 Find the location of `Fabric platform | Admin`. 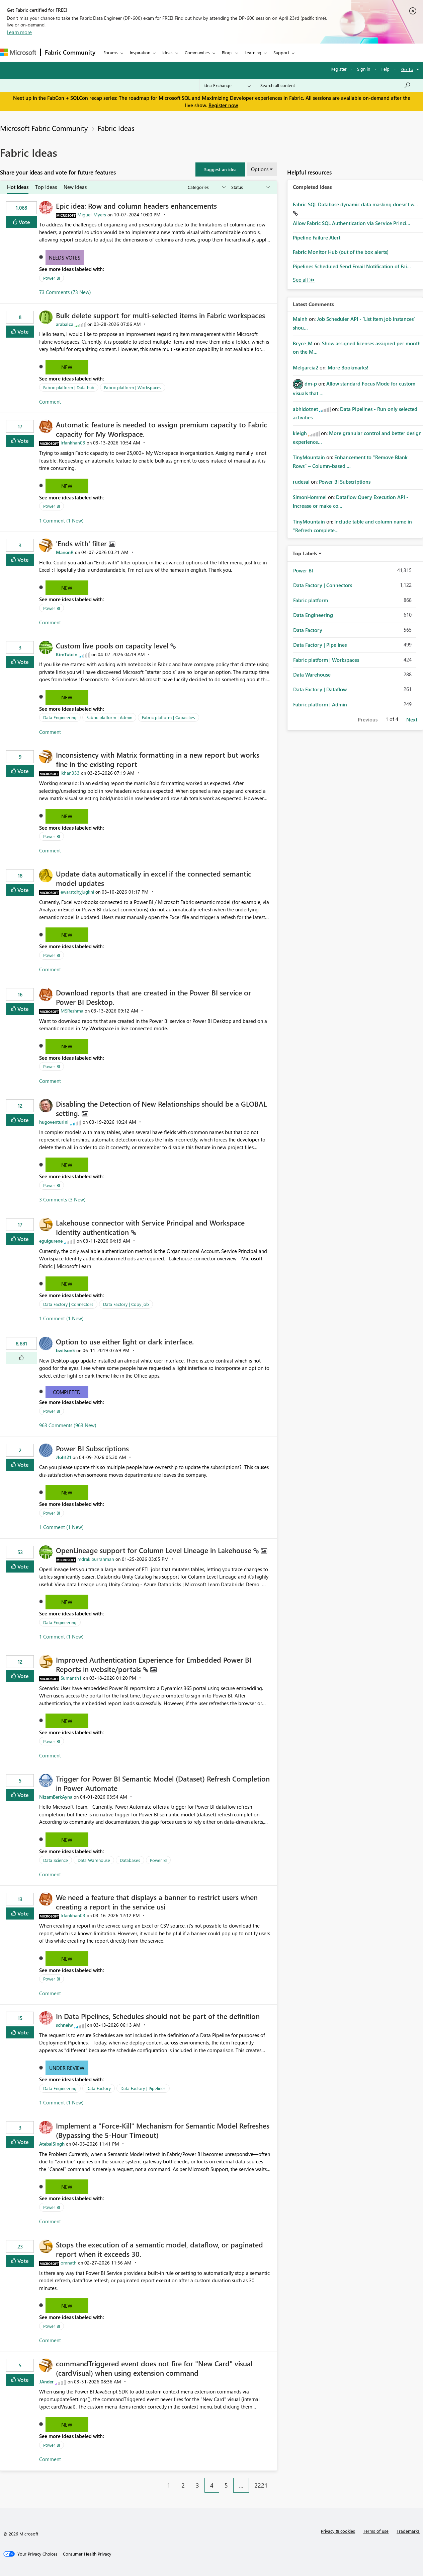

Fabric platform | Admin is located at coordinates (109, 717).